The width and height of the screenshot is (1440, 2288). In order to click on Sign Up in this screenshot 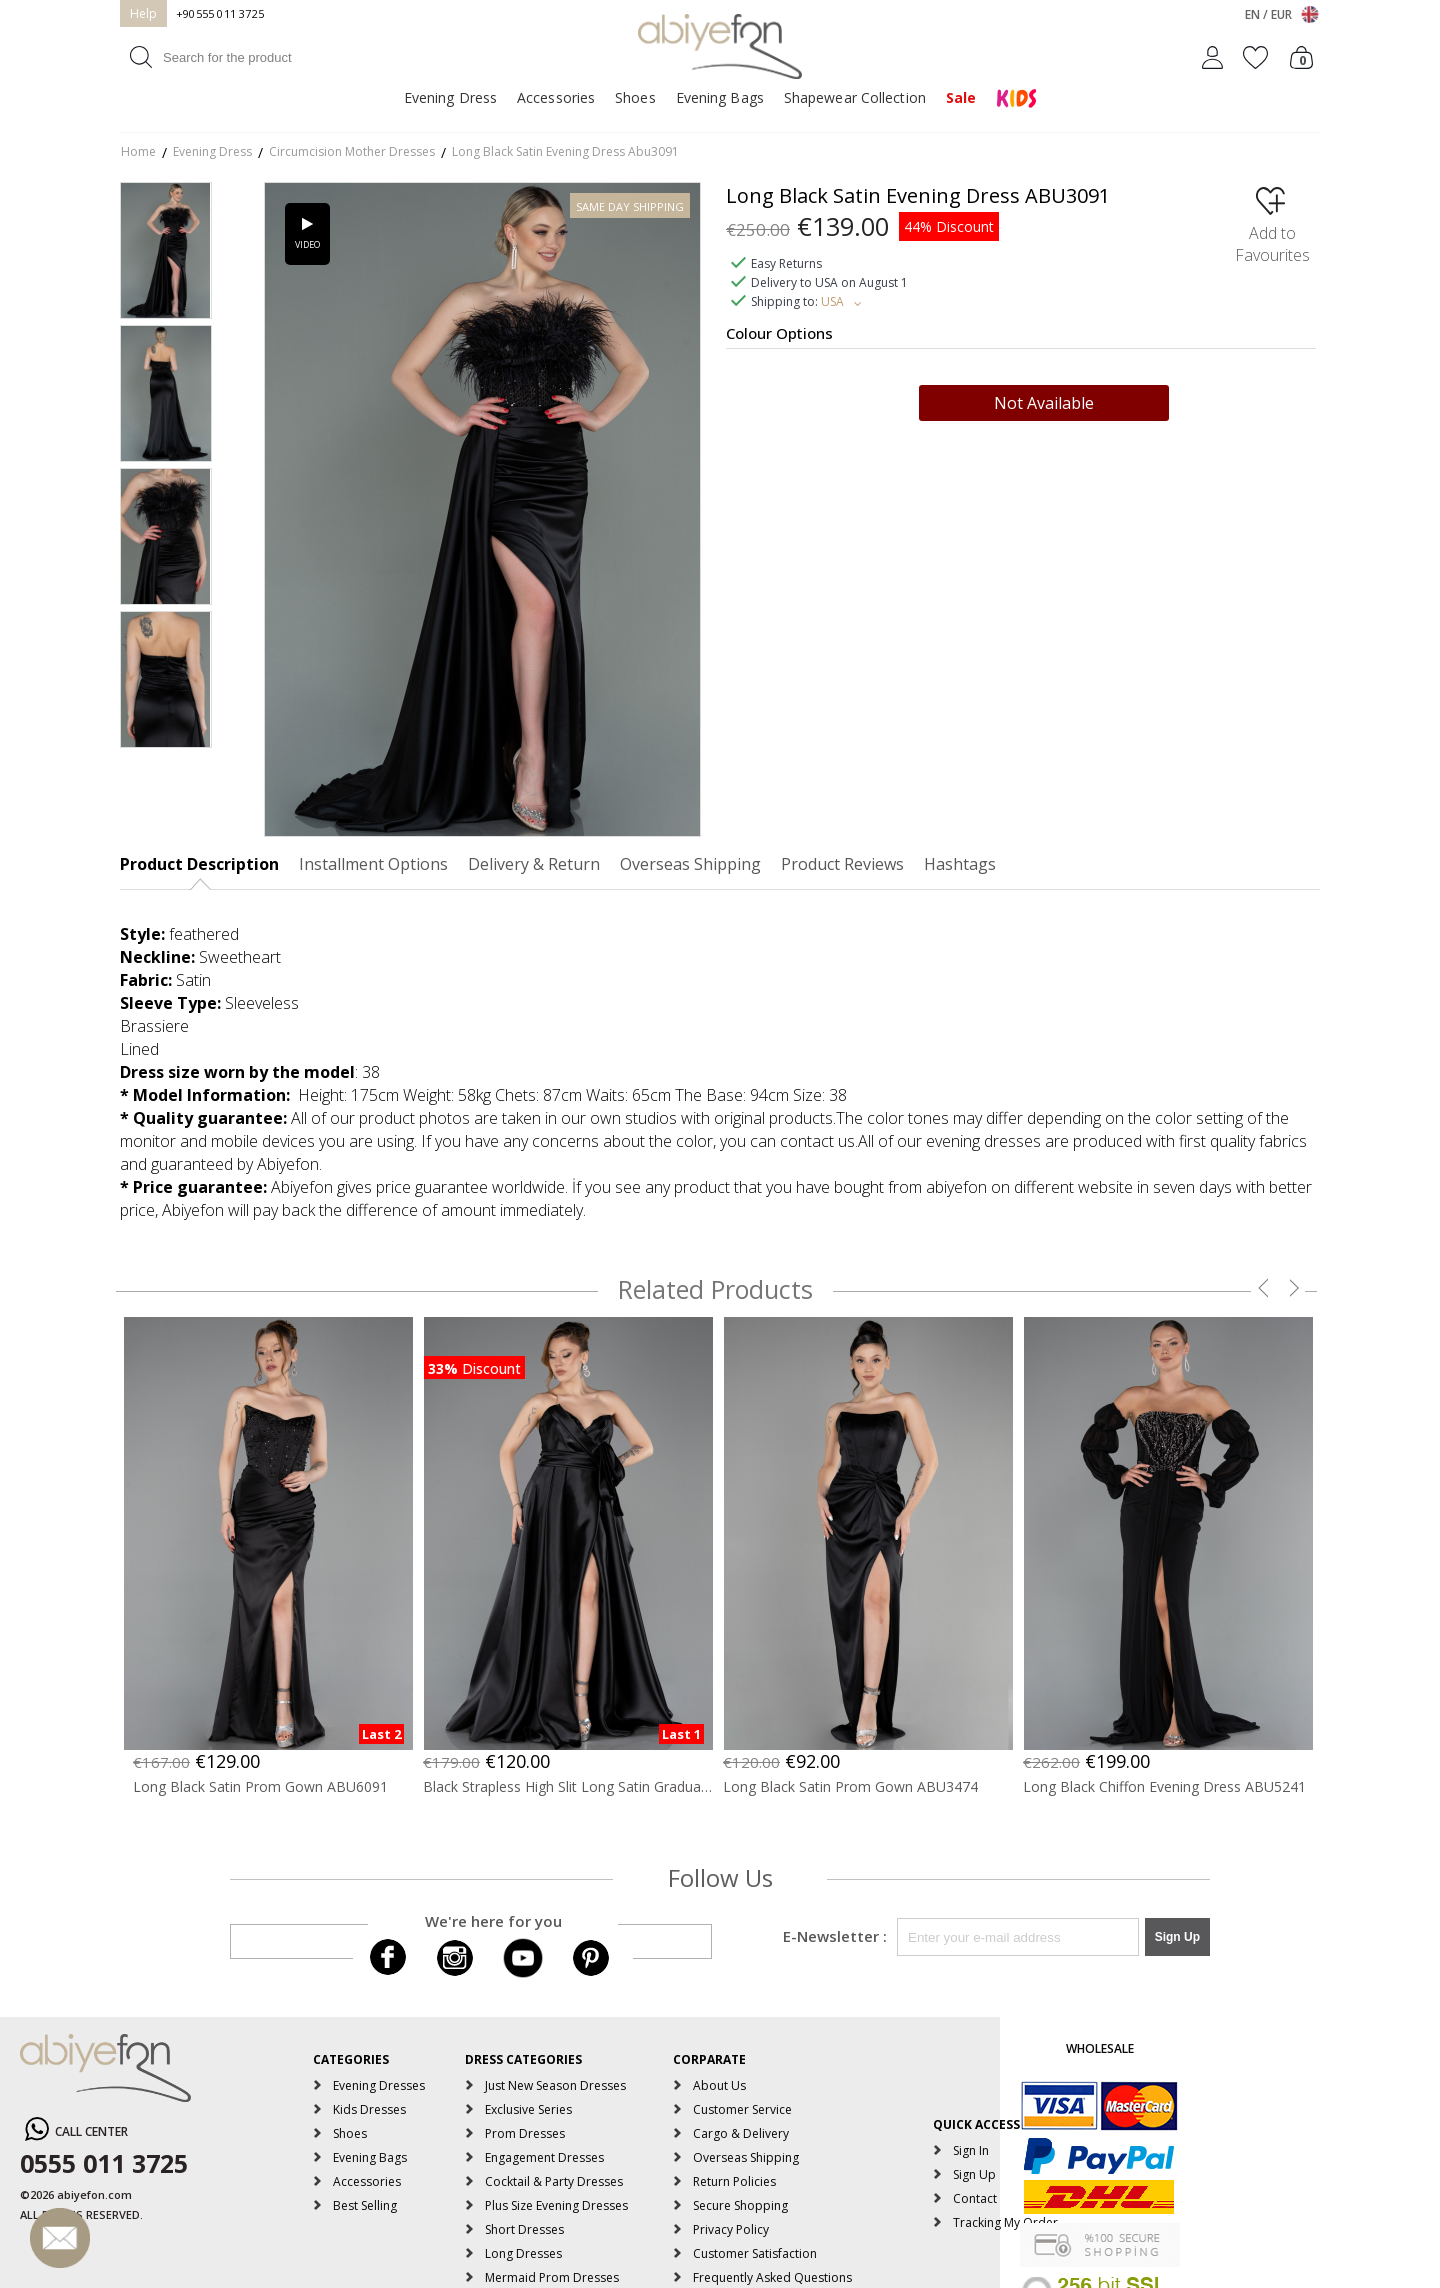, I will do `click(974, 2174)`.